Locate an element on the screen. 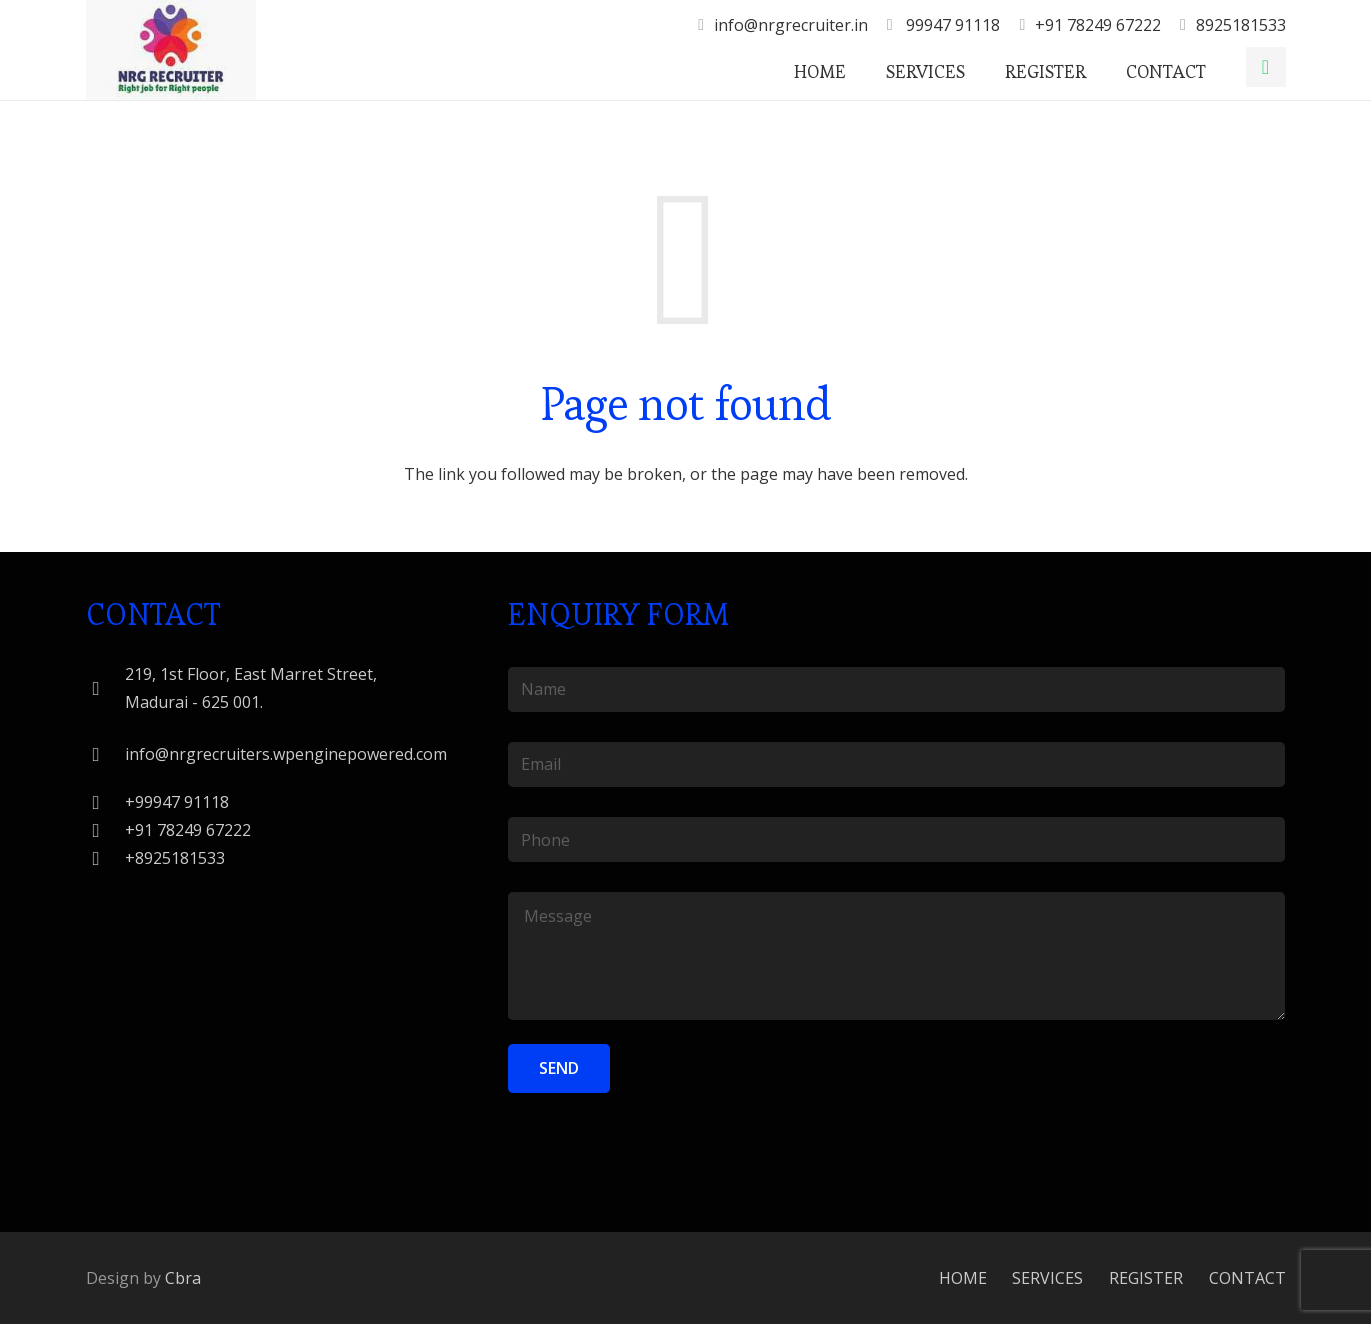 The width and height of the screenshot is (1371, 1324). CONTACT is located at coordinates (1247, 1278).